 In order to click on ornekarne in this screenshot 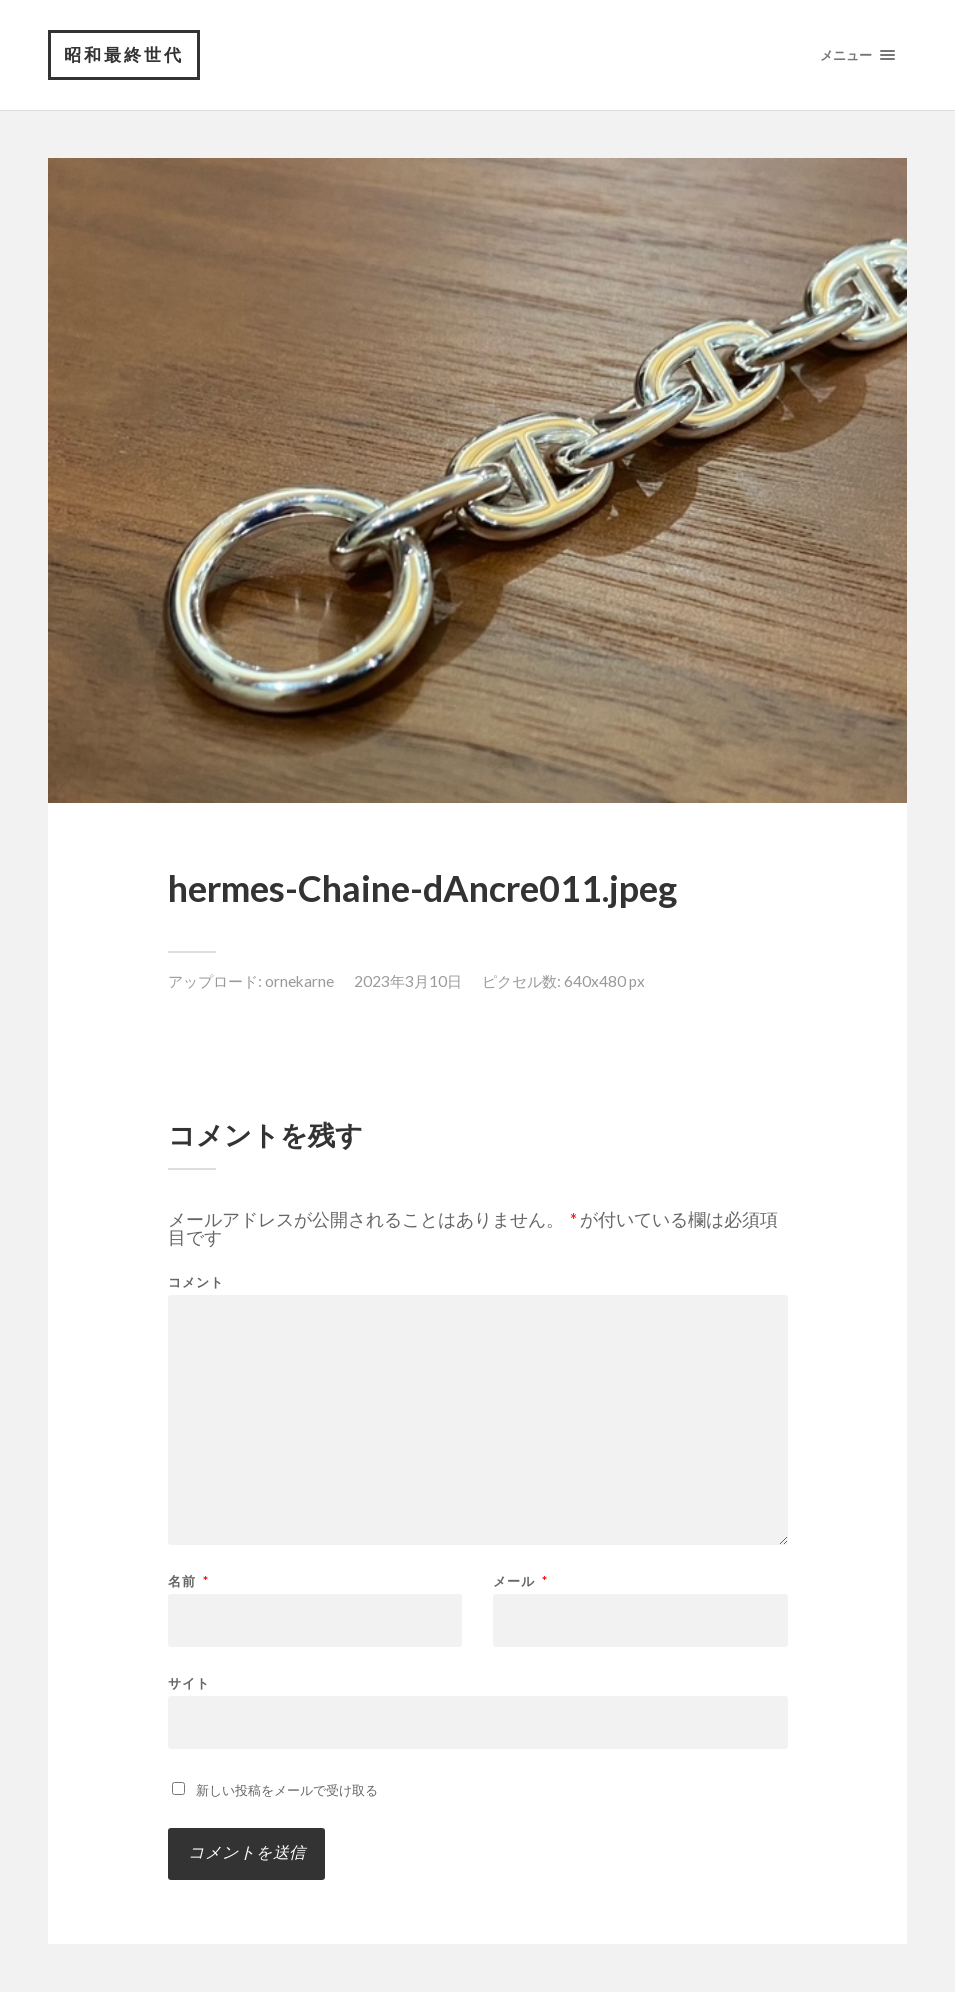, I will do `click(299, 981)`.